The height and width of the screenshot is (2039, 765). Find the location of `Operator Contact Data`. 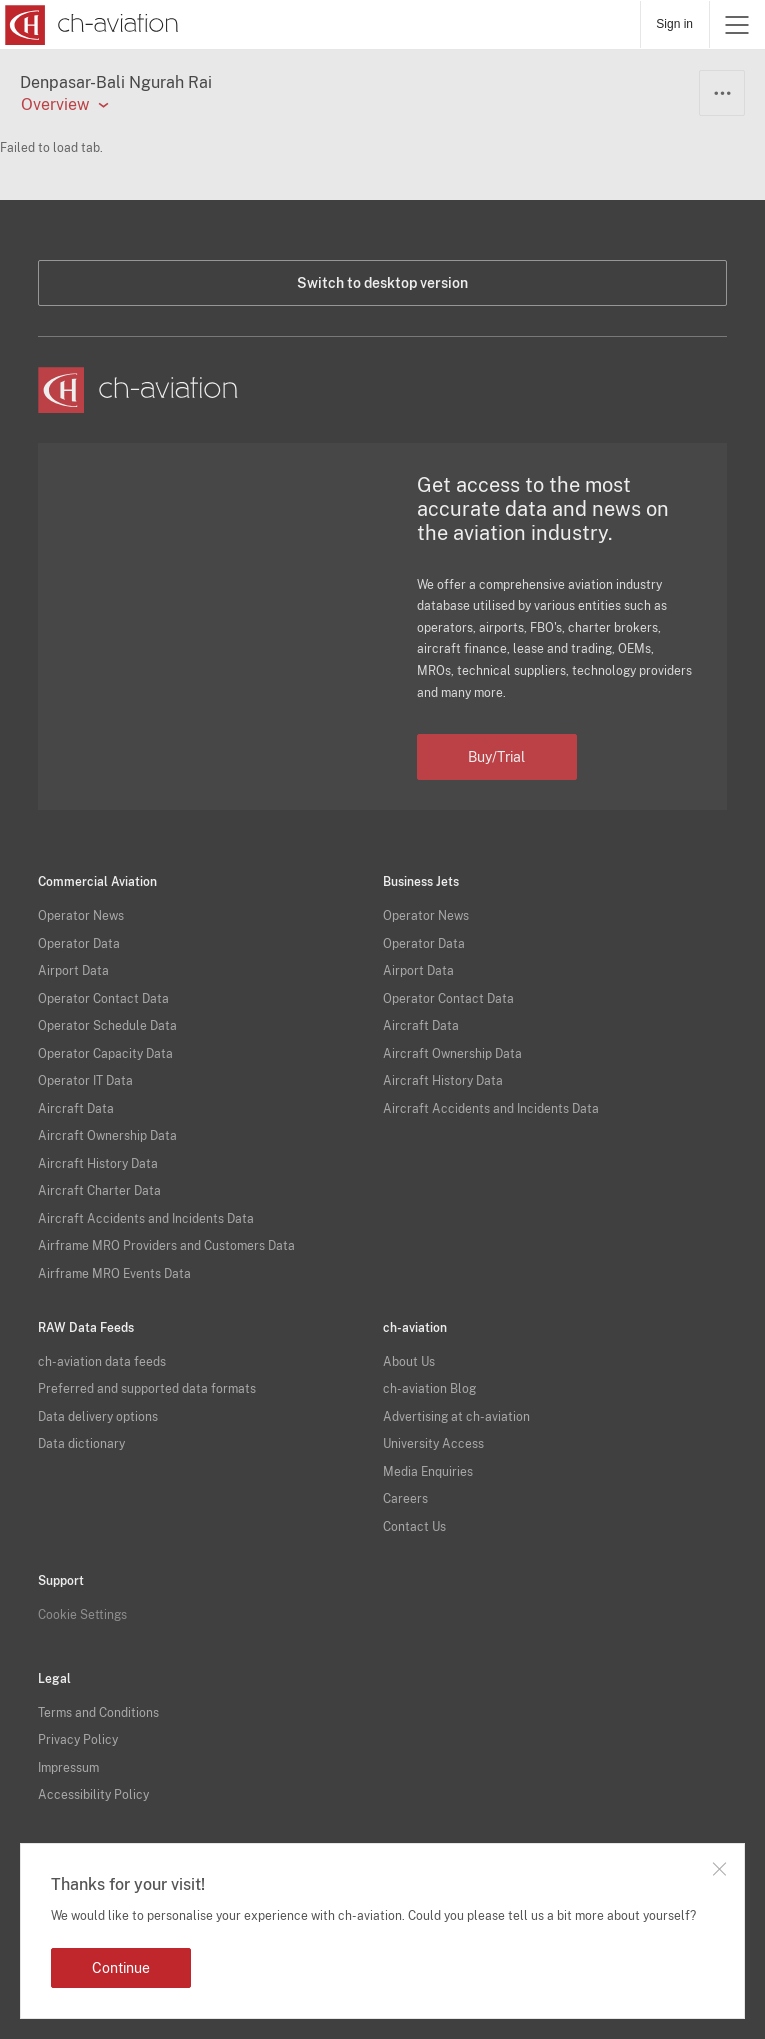

Operator Contact Data is located at coordinates (103, 999).